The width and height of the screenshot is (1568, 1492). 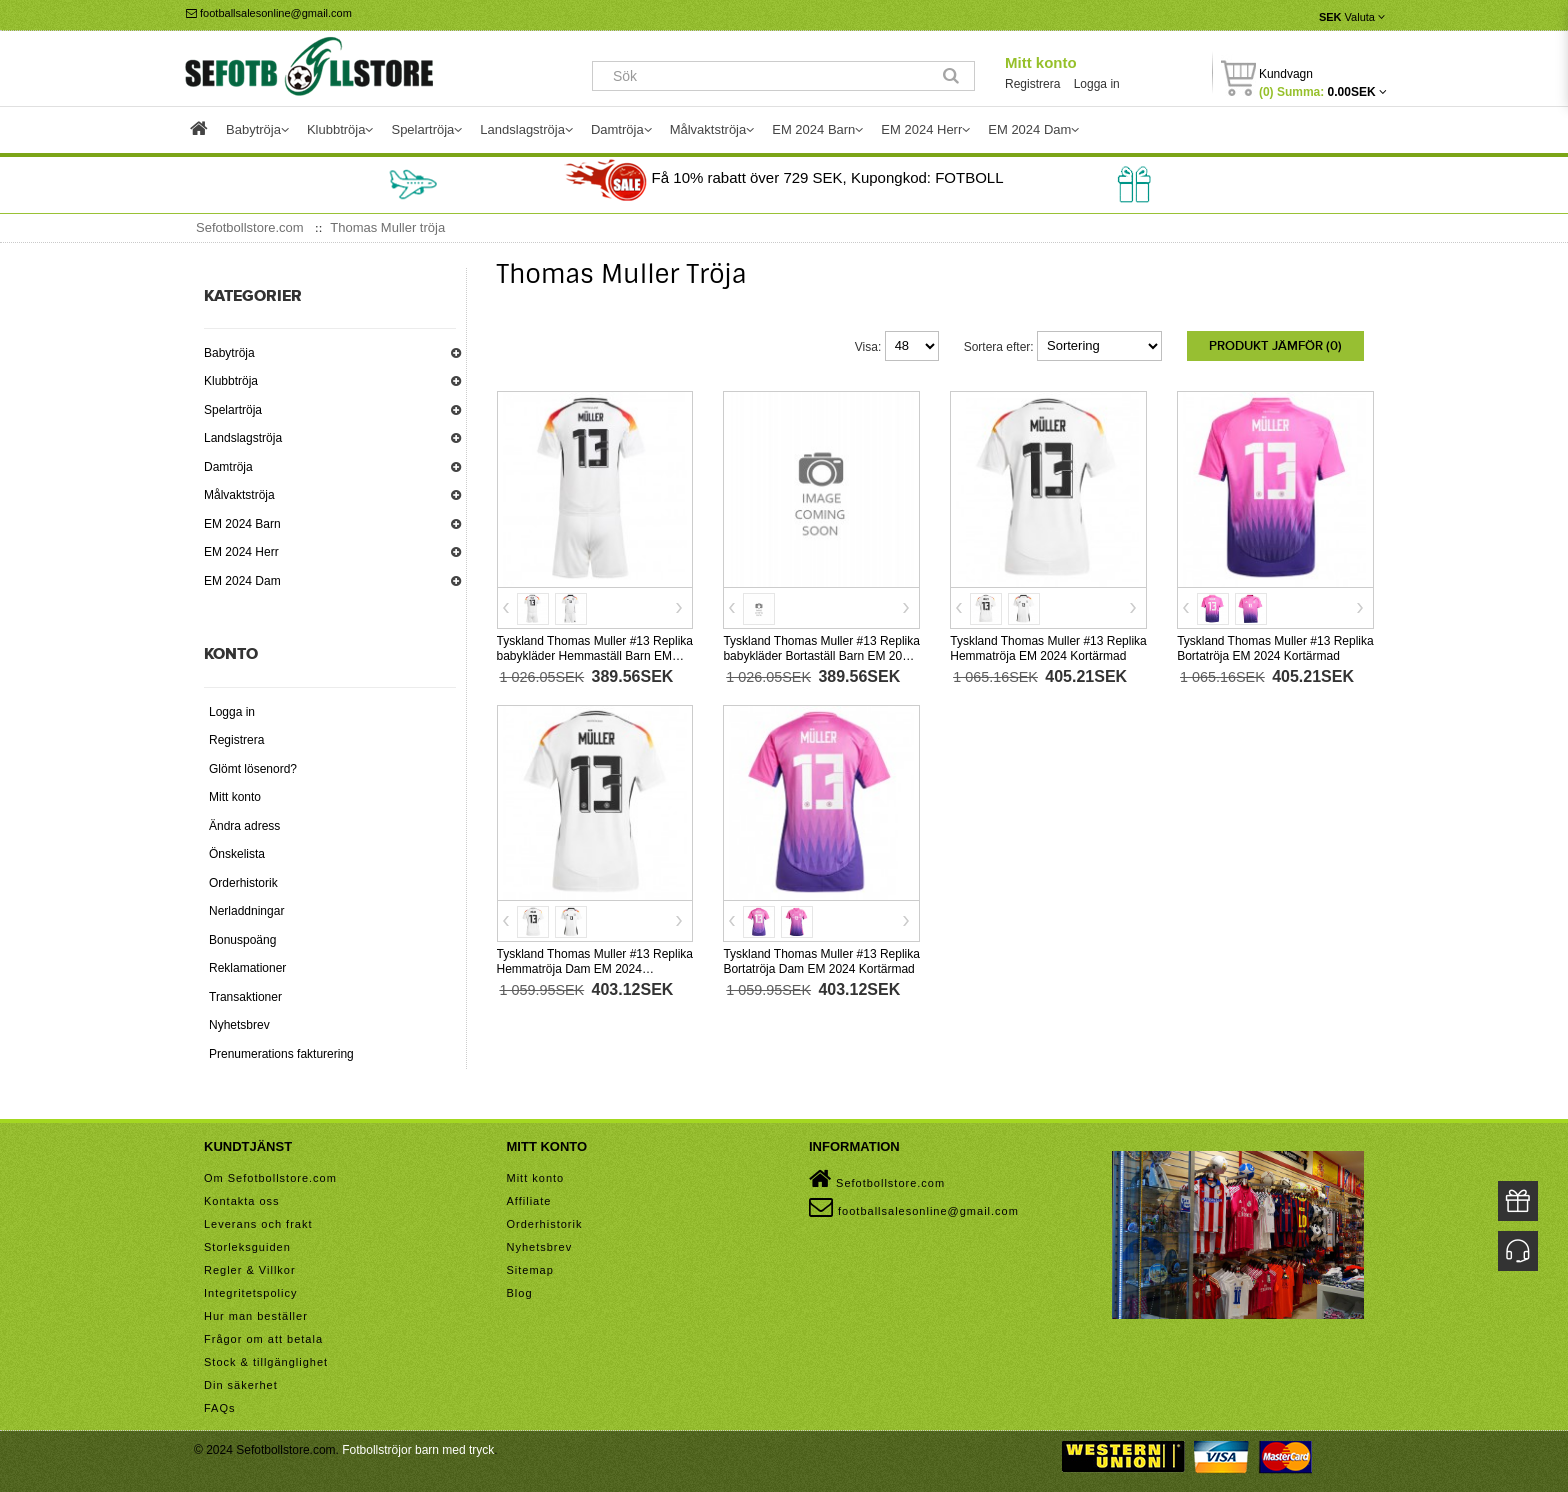 What do you see at coordinates (263, 1339) in the screenshot?
I see `Frågor om att betala` at bounding box center [263, 1339].